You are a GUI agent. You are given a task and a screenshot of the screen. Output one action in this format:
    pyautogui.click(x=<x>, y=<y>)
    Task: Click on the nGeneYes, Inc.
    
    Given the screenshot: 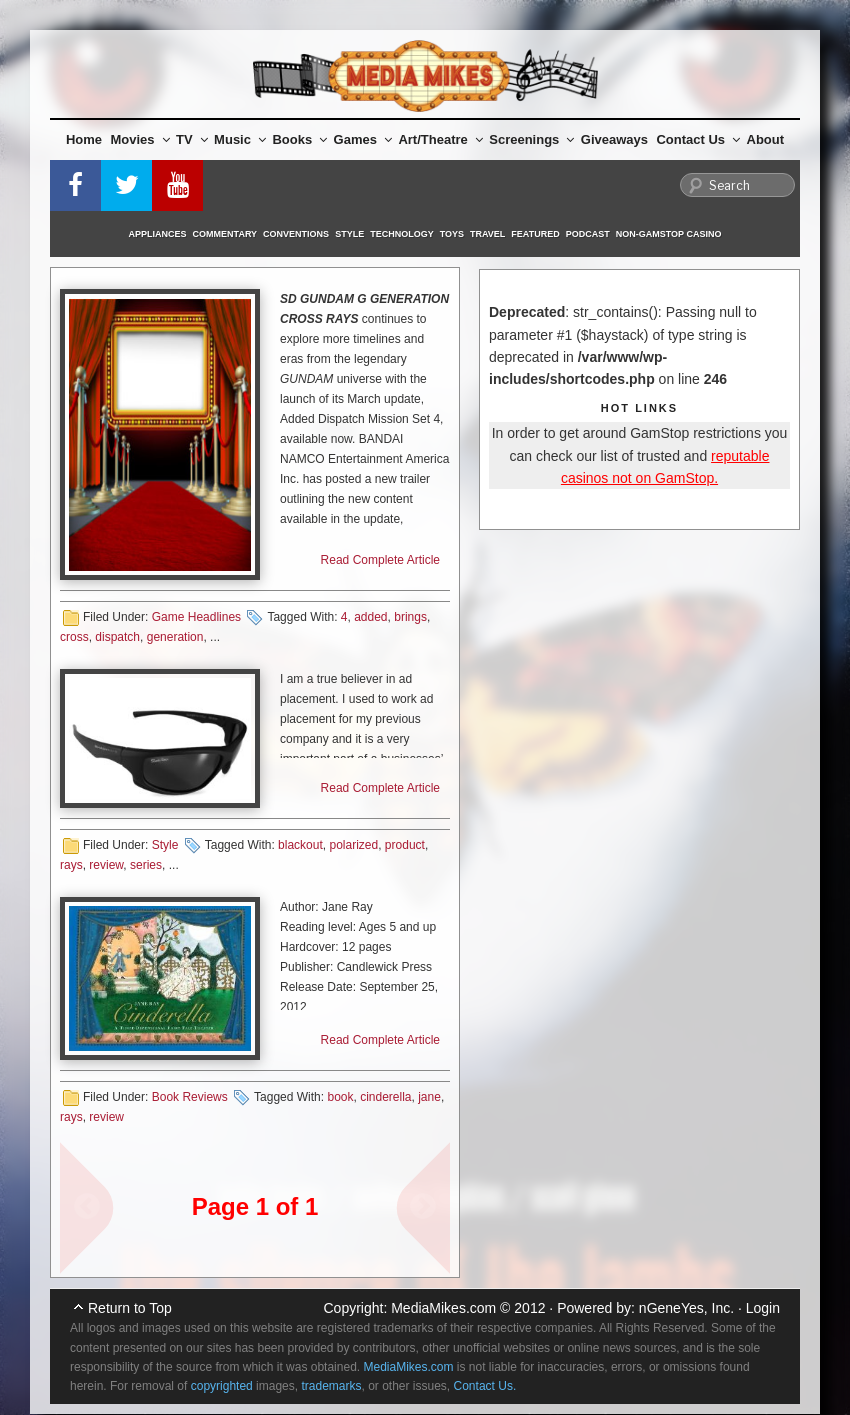 What is the action you would take?
    pyautogui.click(x=686, y=1308)
    